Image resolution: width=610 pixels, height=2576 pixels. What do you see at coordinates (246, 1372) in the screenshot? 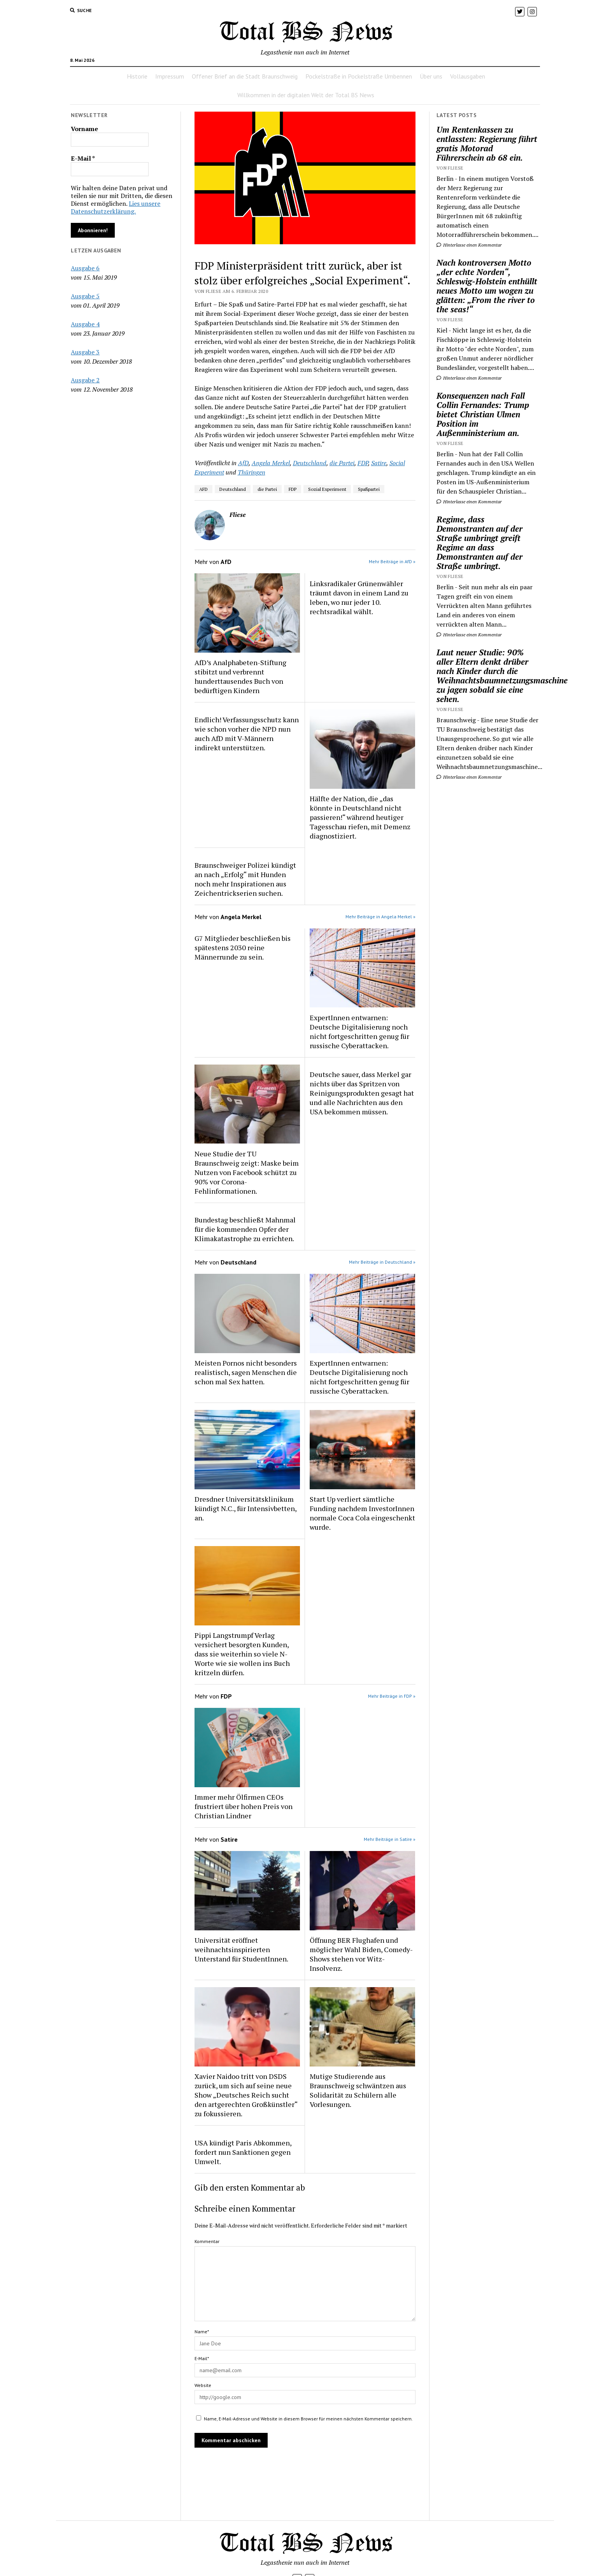
I see `Meisten Pornos nicht besonders realistisch, sagen Menschen die schon mal Sex hatten.` at bounding box center [246, 1372].